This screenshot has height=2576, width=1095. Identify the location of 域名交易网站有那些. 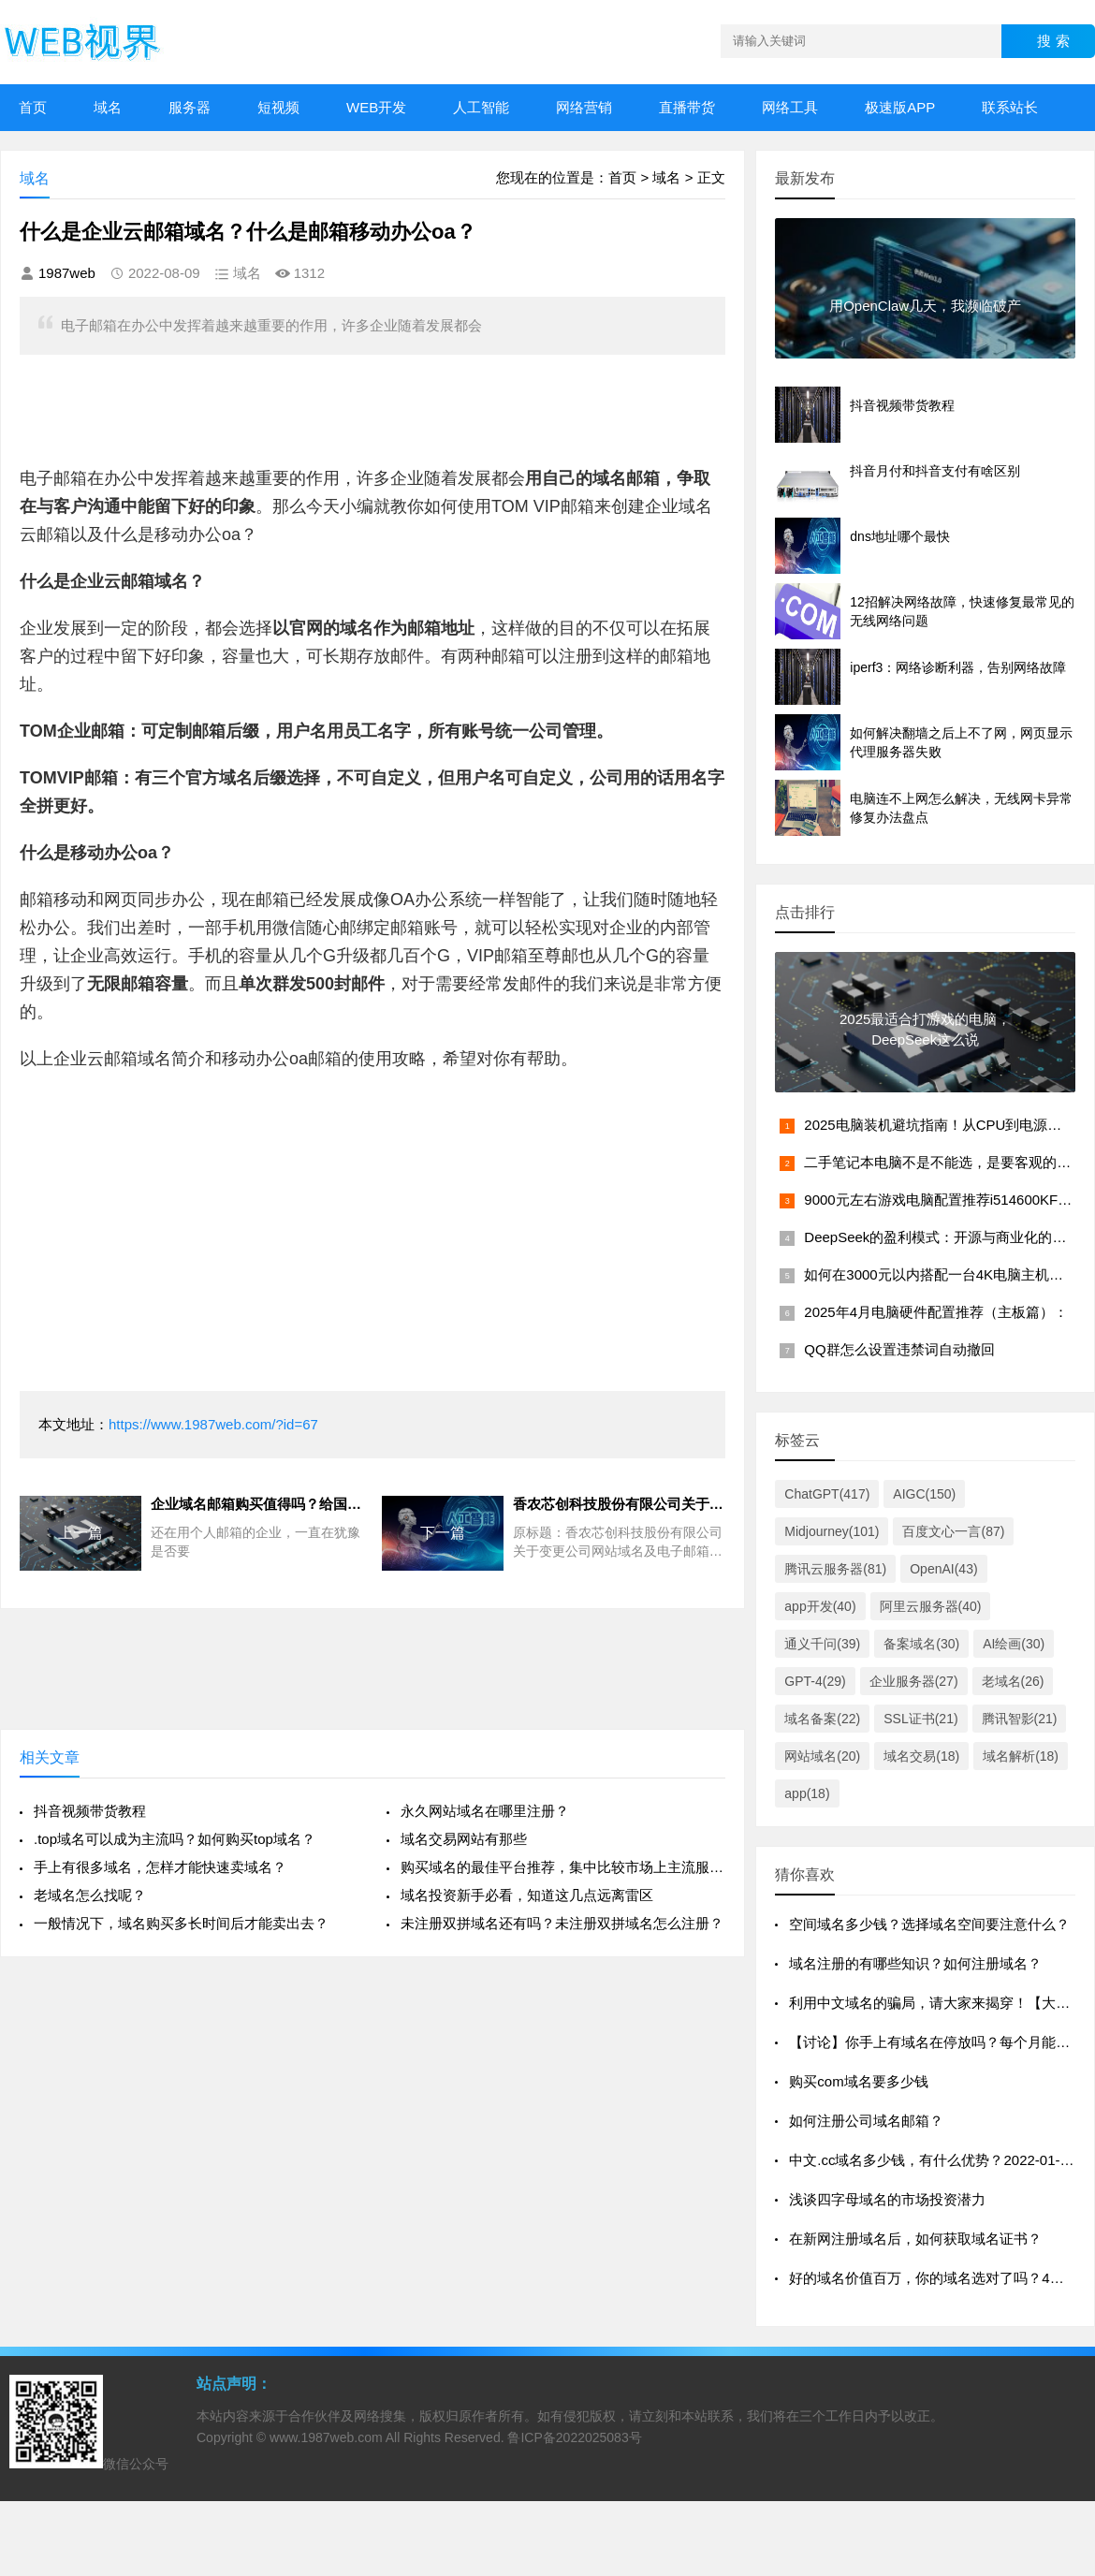
(464, 1839).